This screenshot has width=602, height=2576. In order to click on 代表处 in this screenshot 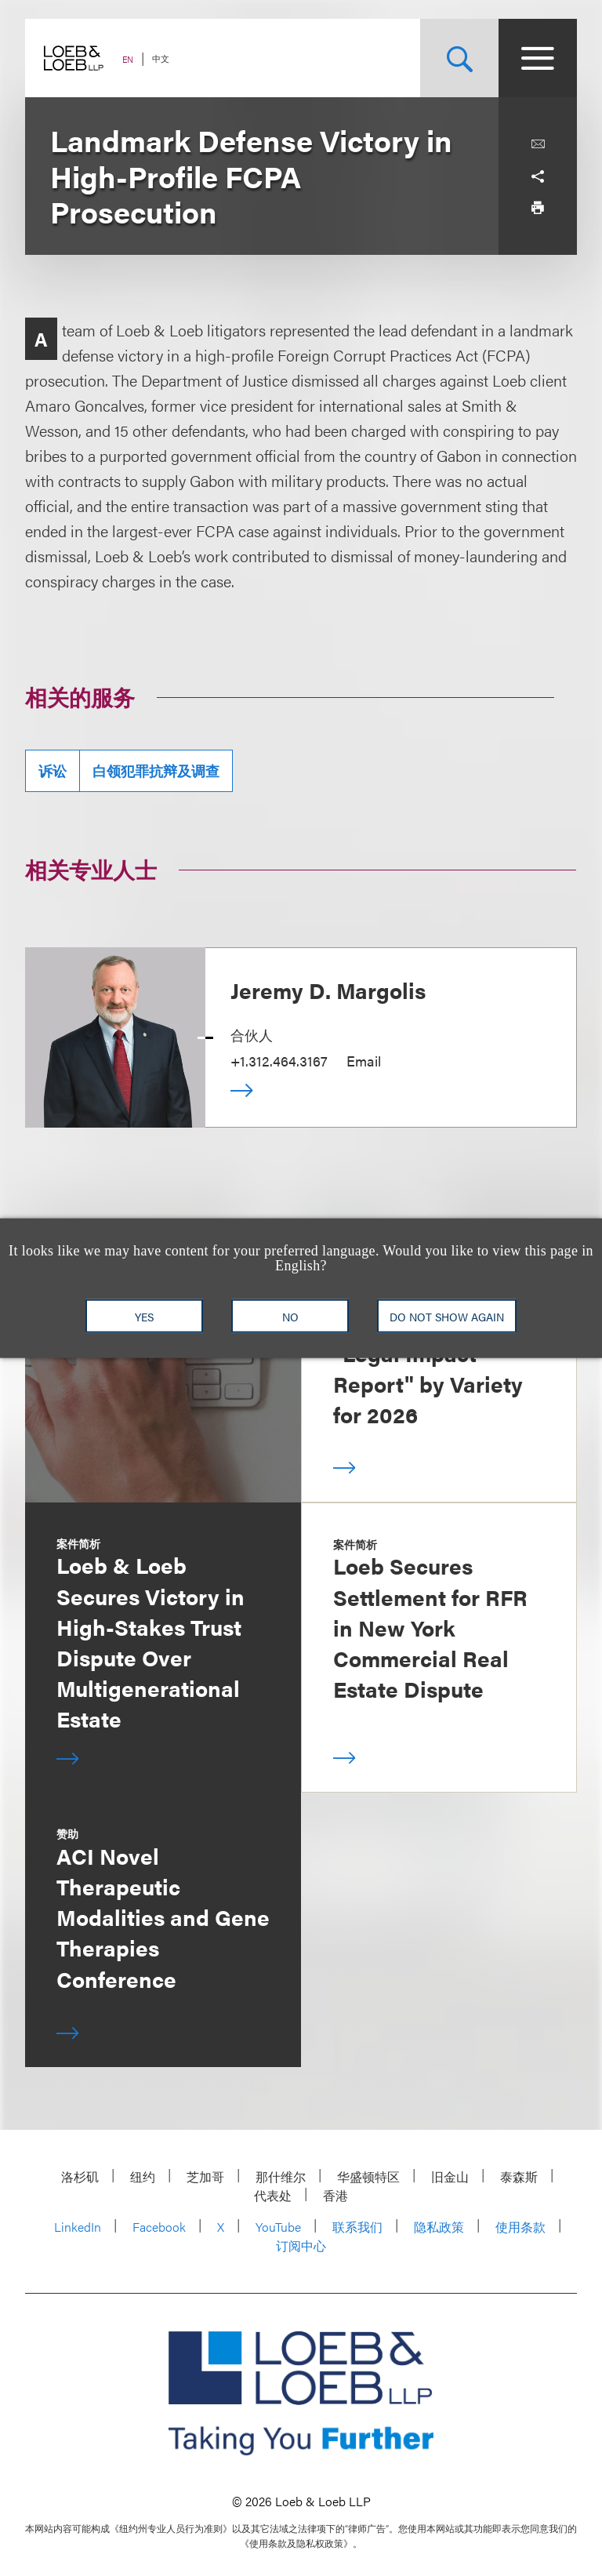, I will do `click(273, 2195)`.